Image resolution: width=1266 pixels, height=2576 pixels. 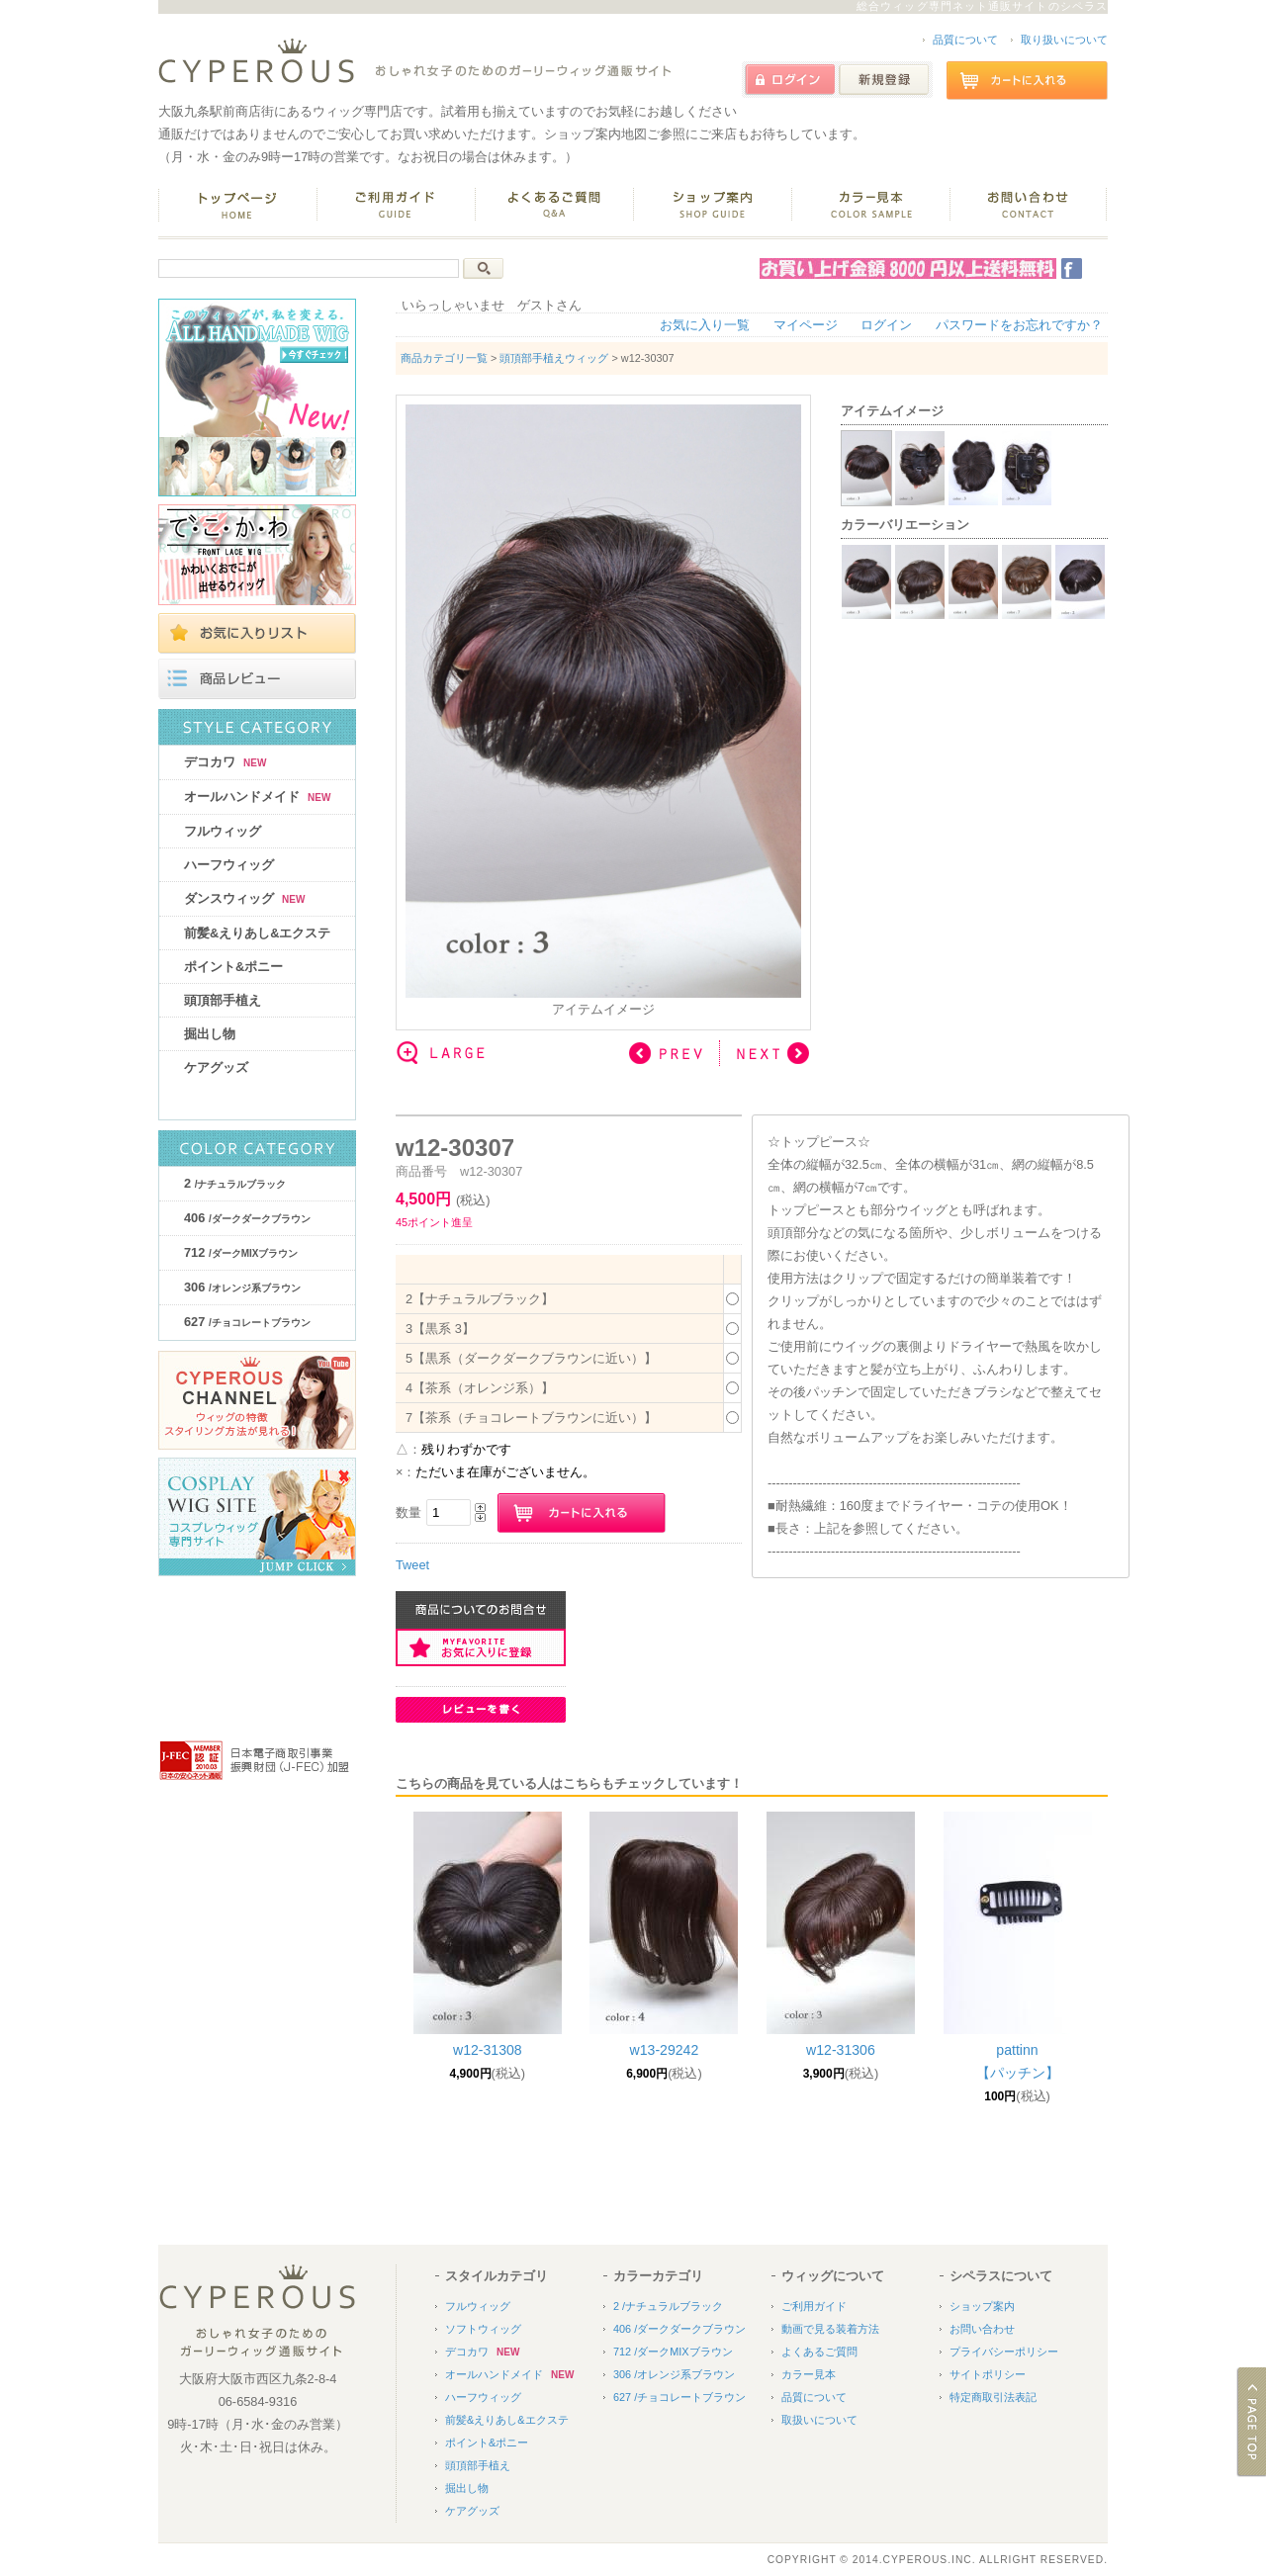 I want to click on 取り扱いについて, so click(x=1064, y=39).